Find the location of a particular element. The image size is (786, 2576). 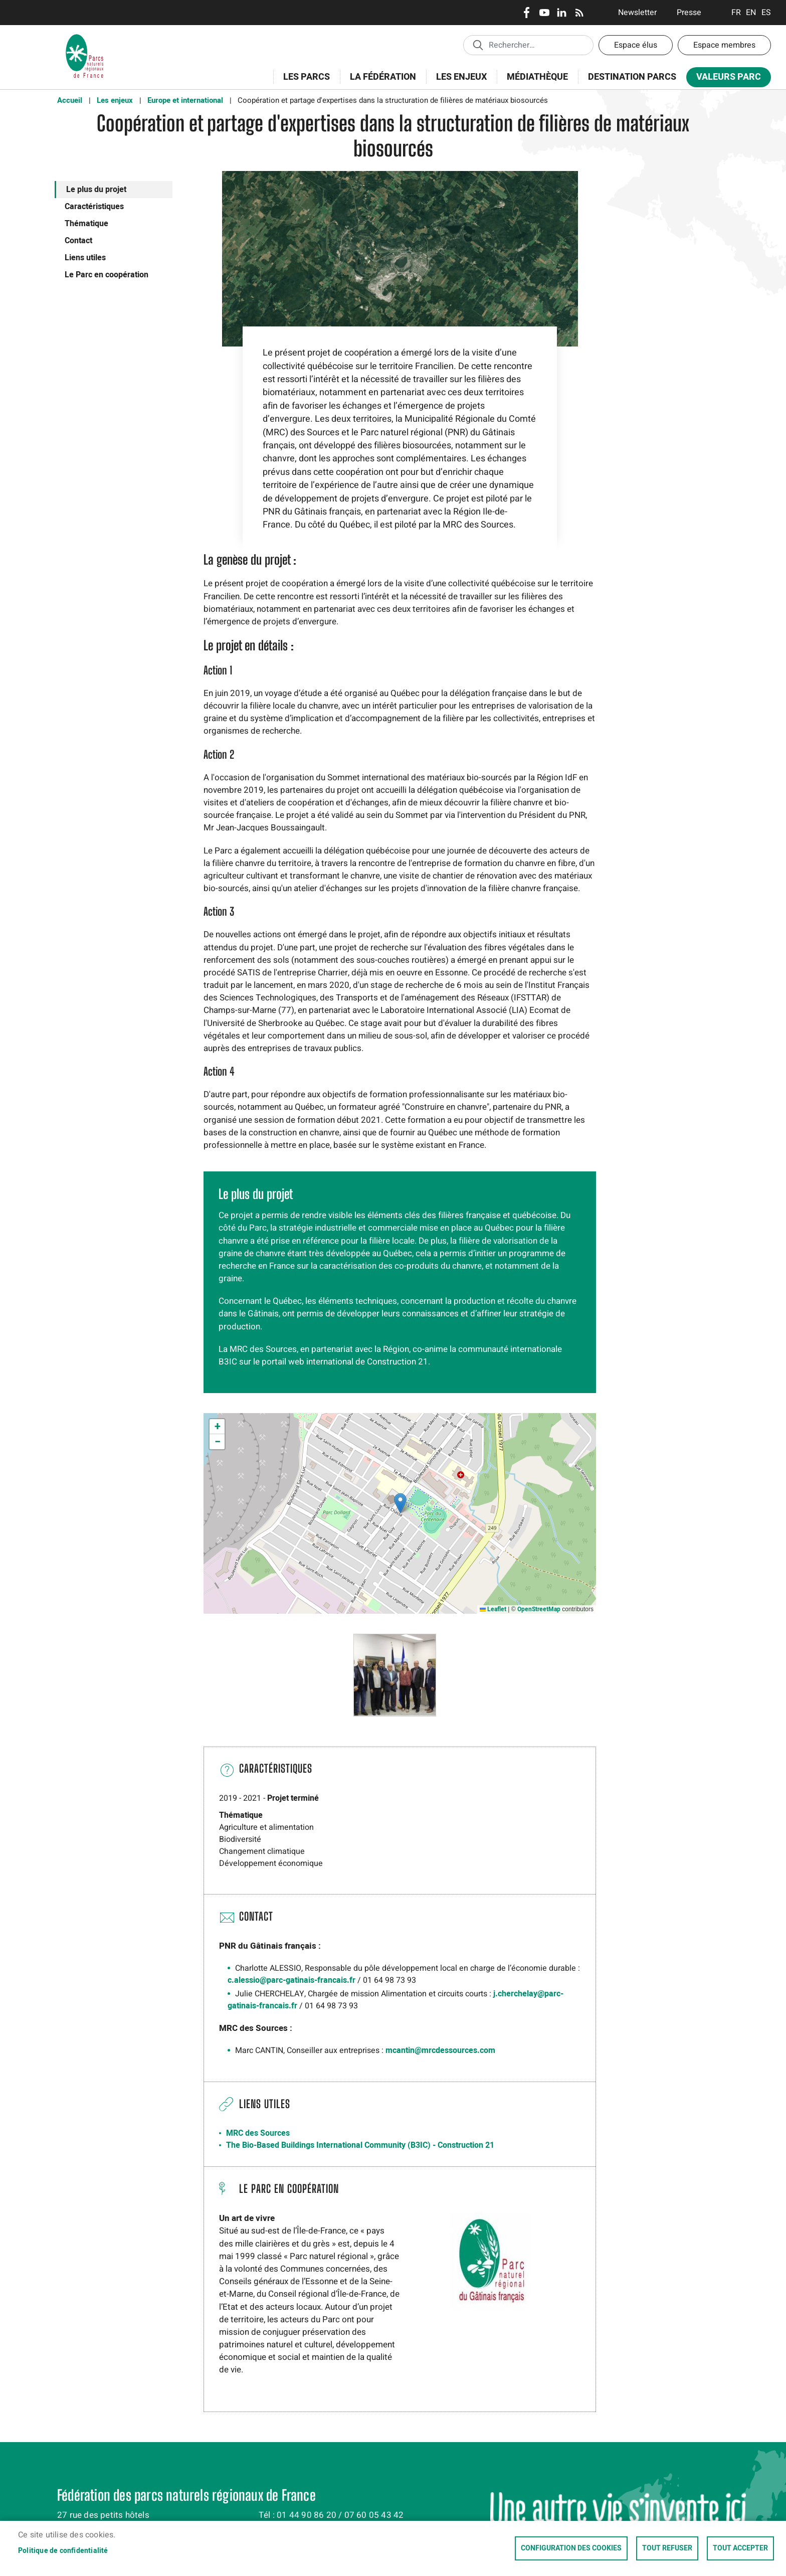

Appliquer is located at coordinates (477, 45).